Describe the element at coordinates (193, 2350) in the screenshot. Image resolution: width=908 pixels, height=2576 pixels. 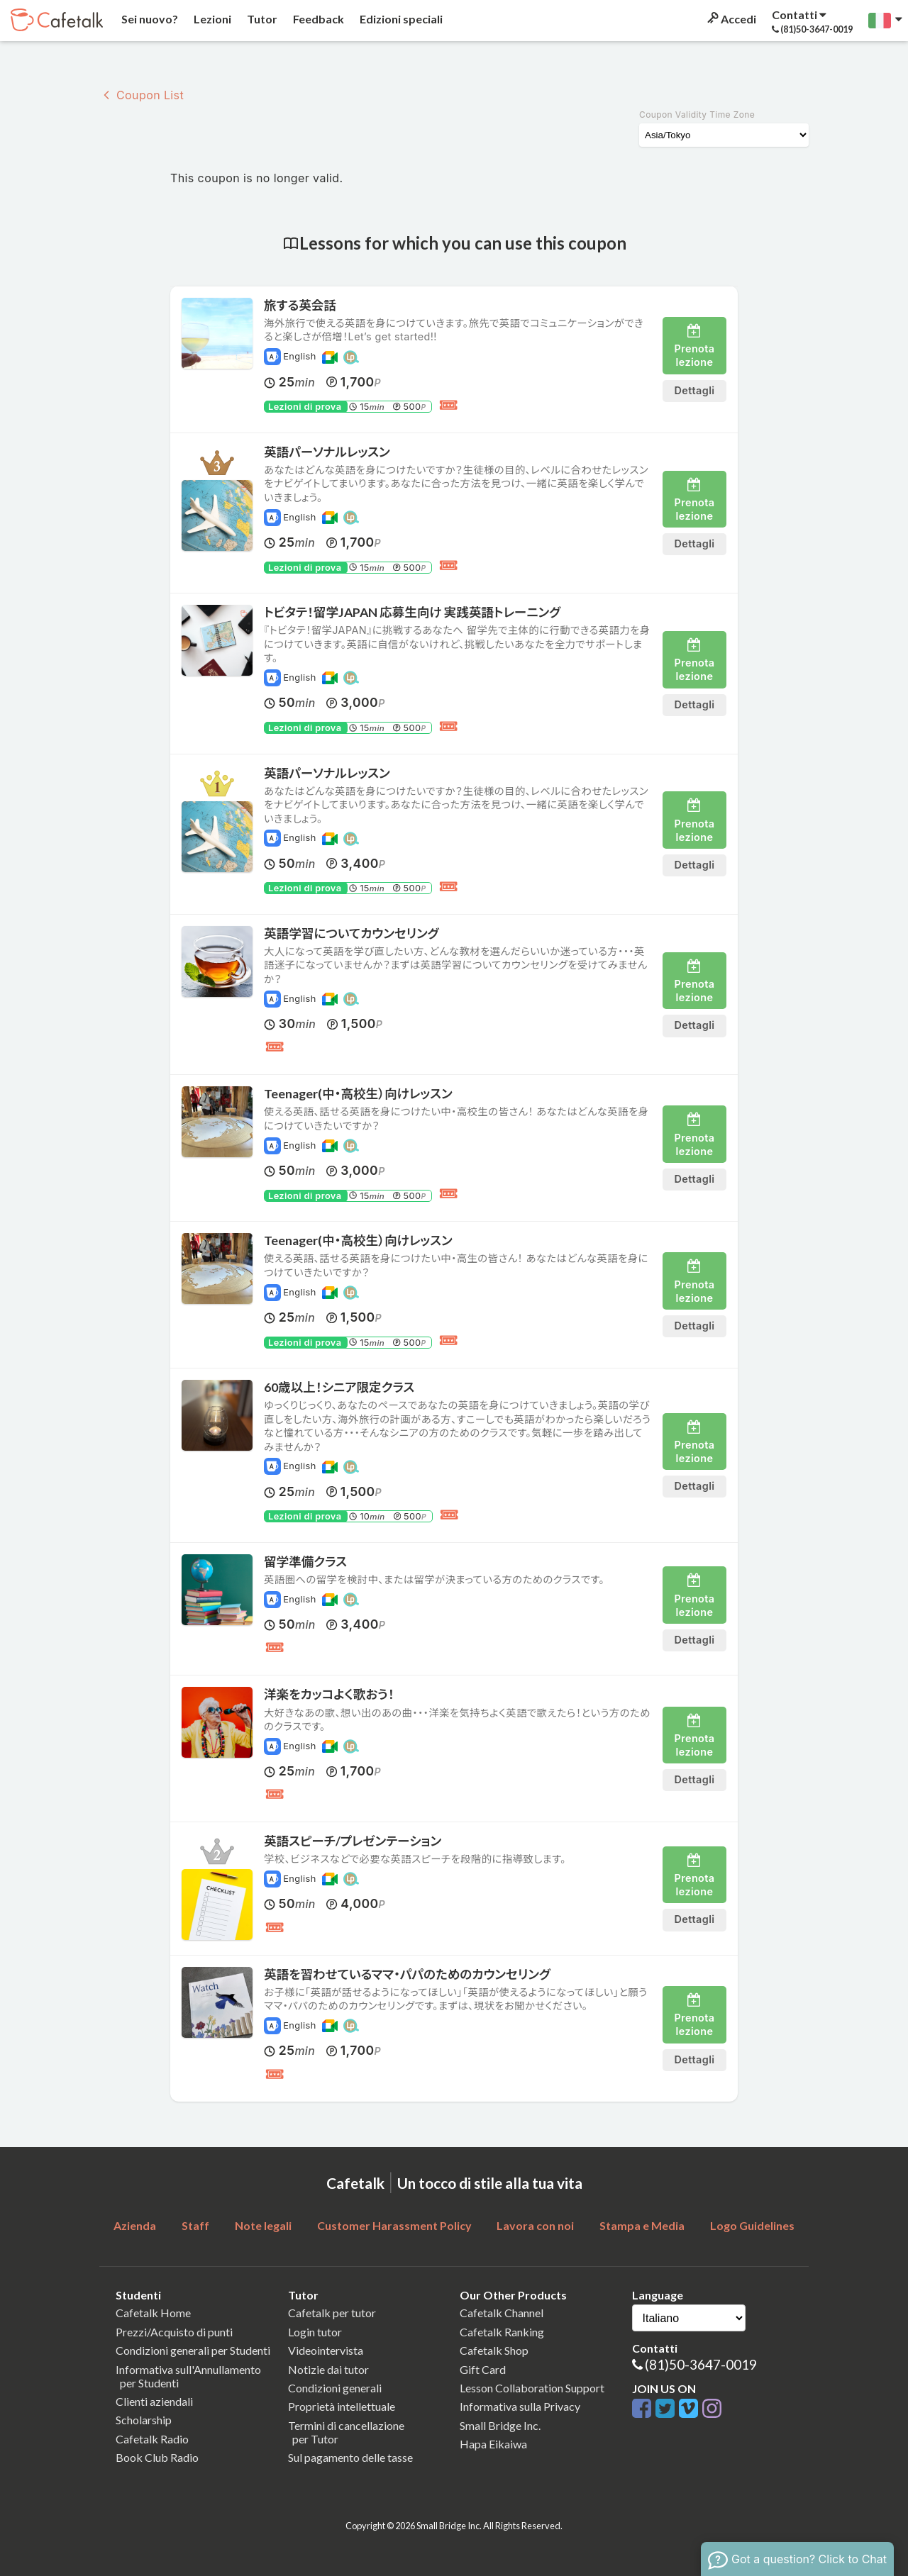
I see `Condizioni generali per Studenti` at that location.